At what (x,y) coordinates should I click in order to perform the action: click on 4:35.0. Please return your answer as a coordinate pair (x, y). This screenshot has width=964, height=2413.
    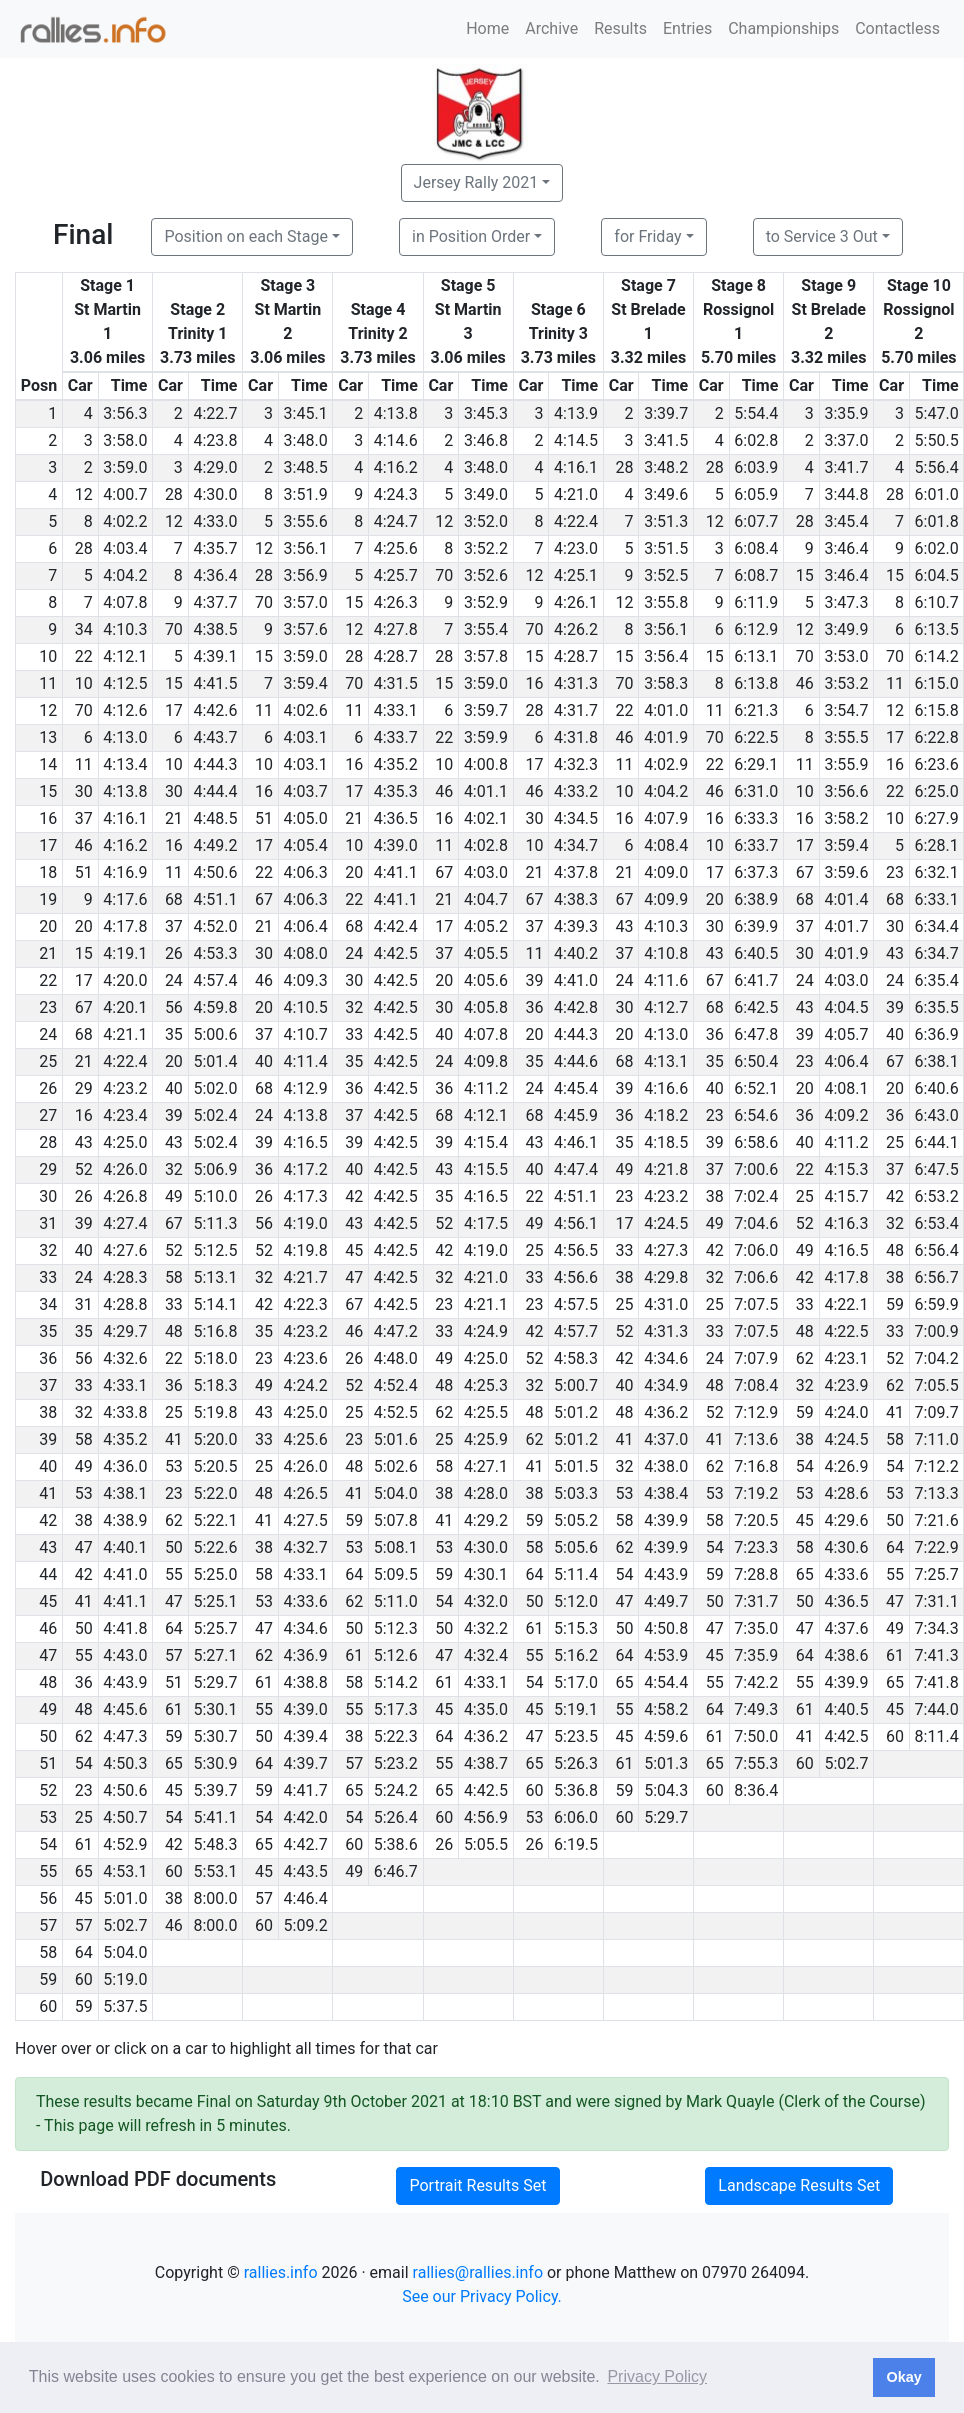
    Looking at the image, I should click on (486, 1709).